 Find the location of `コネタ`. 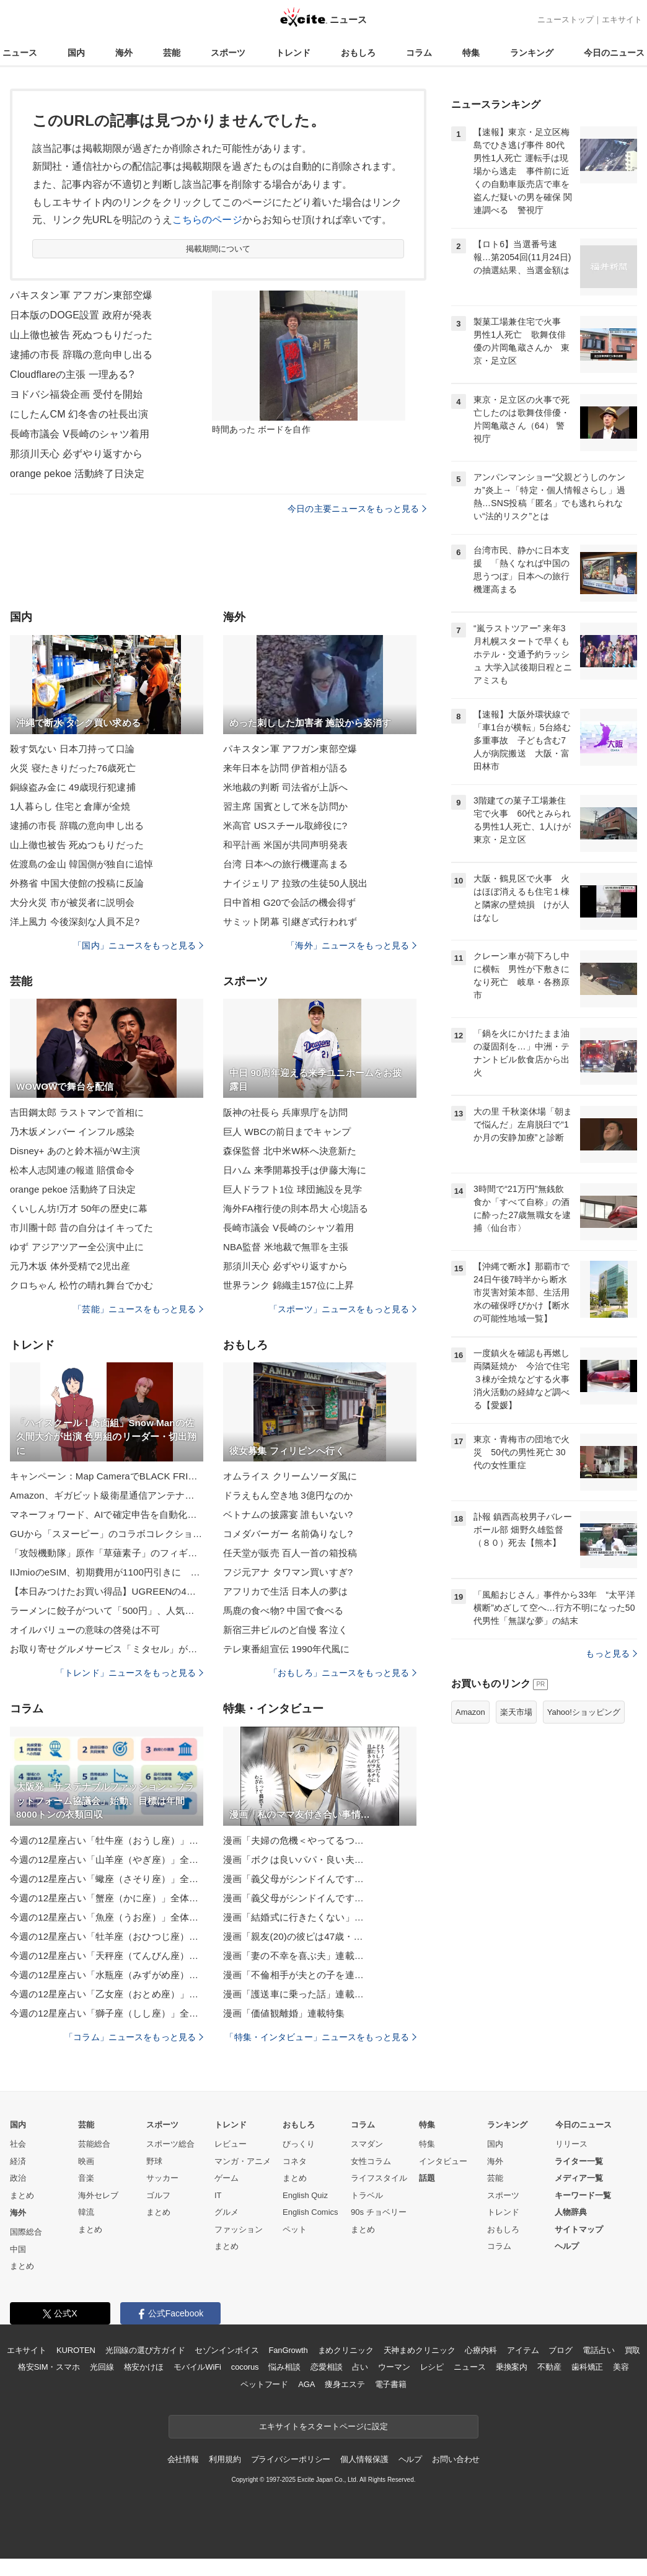

コネタ is located at coordinates (295, 2161).